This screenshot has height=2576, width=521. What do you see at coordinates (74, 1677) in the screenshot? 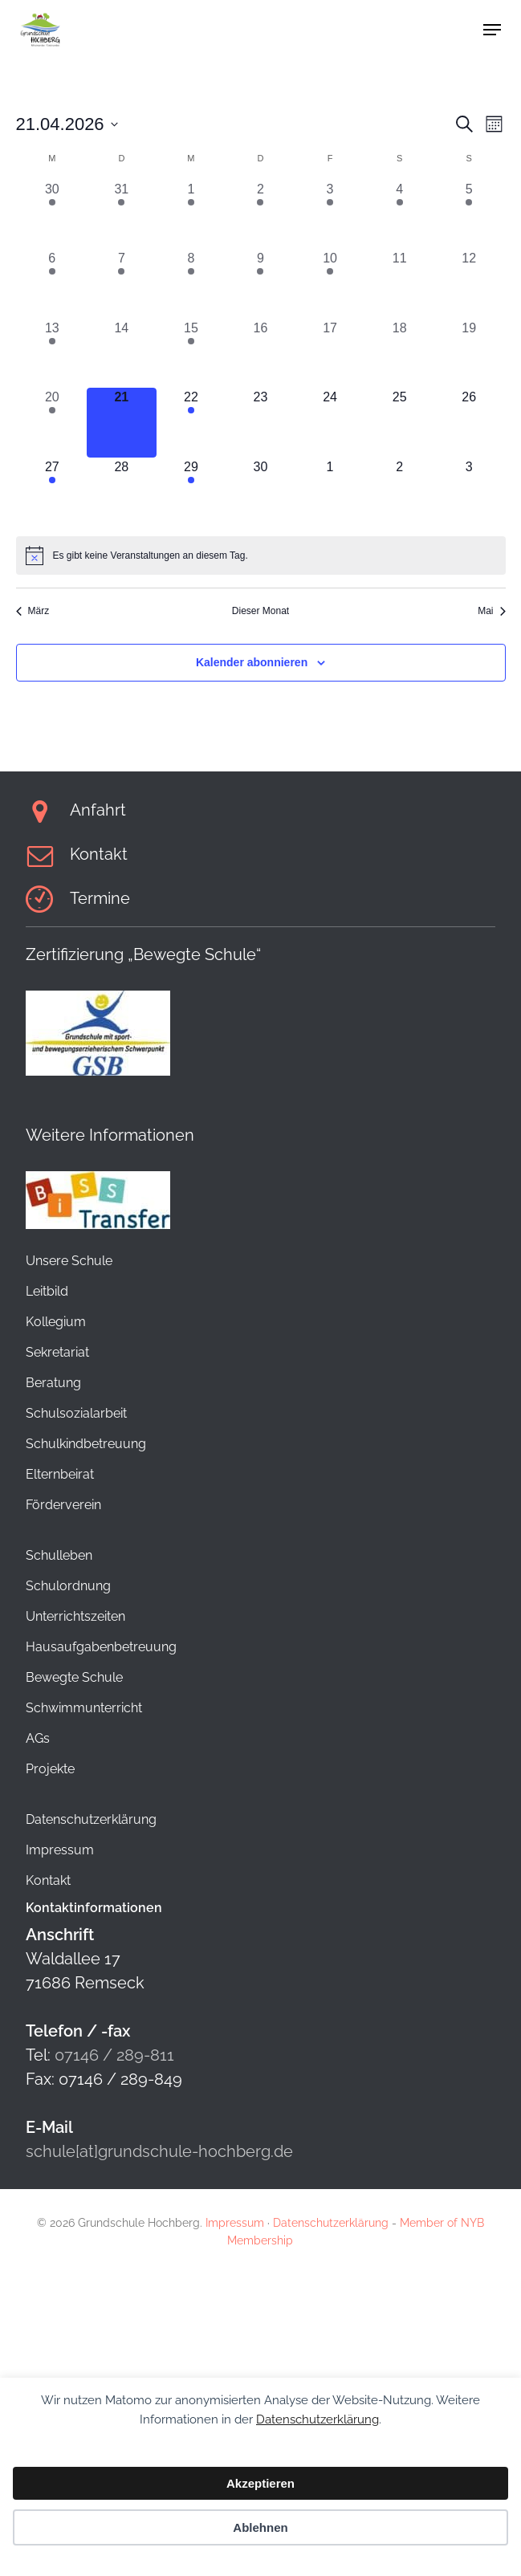
I see `Bewegte Schule` at bounding box center [74, 1677].